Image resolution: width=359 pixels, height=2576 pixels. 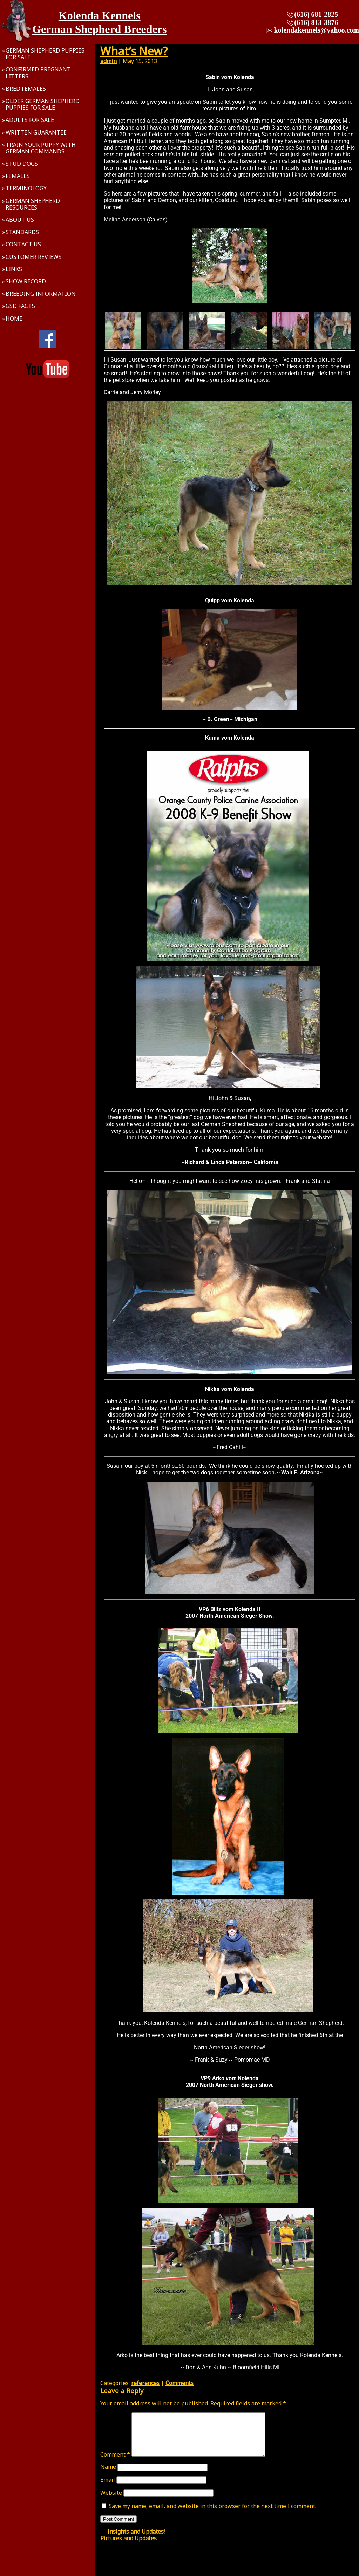 I want to click on admin, so click(x=108, y=61).